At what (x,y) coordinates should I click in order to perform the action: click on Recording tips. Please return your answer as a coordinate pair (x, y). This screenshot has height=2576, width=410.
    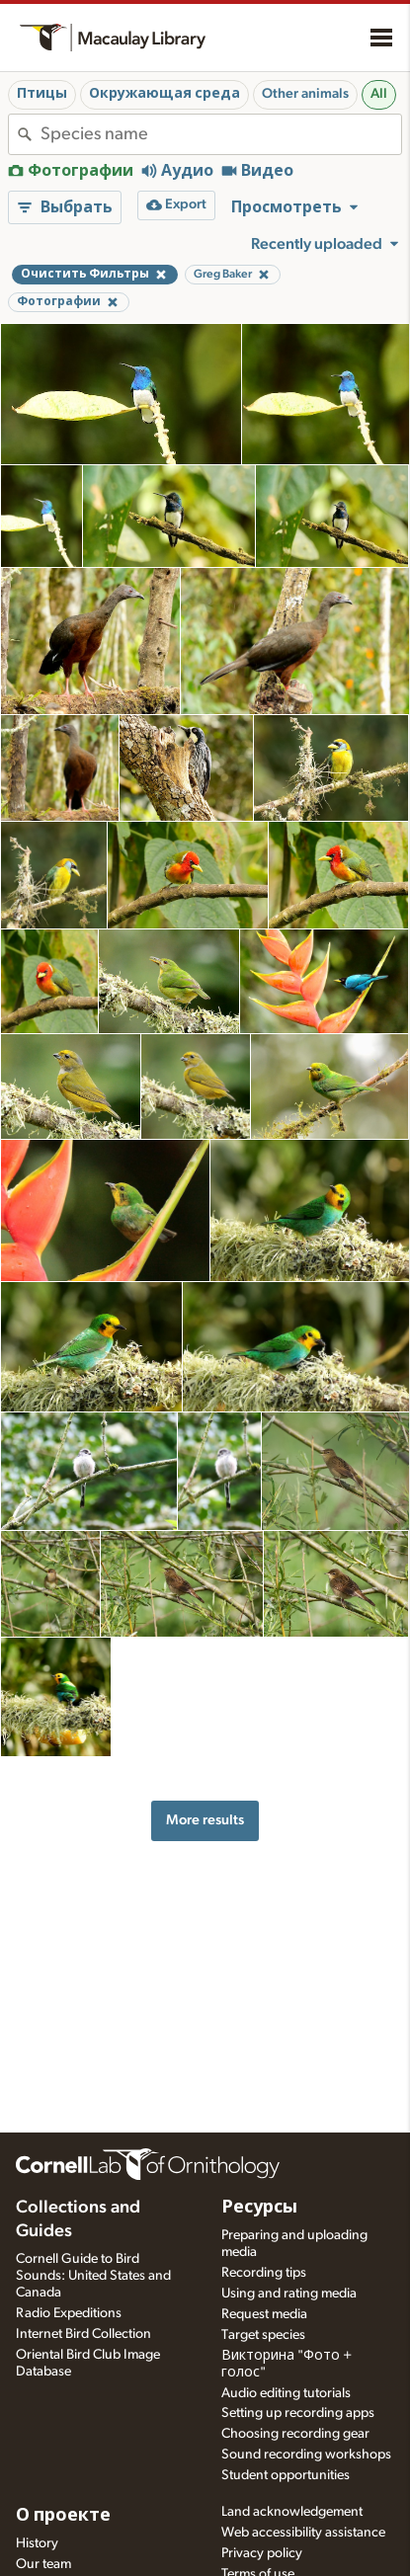
    Looking at the image, I should click on (263, 2273).